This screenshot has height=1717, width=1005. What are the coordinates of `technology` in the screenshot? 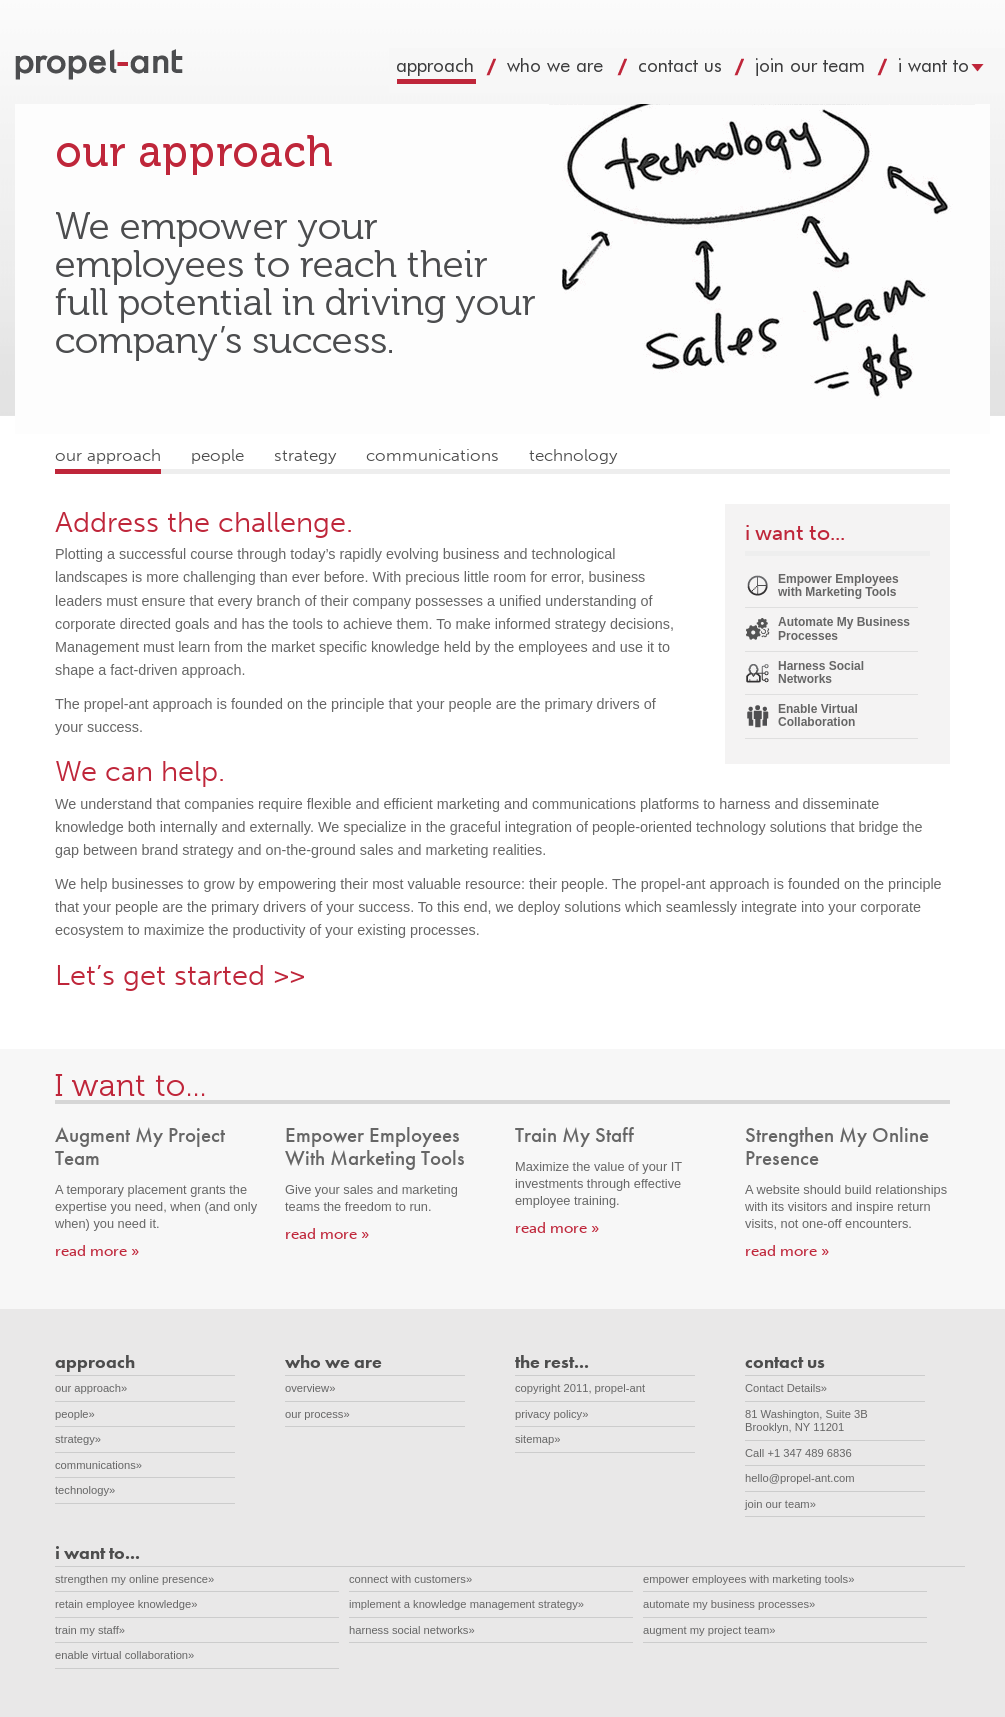 It's located at (573, 455).